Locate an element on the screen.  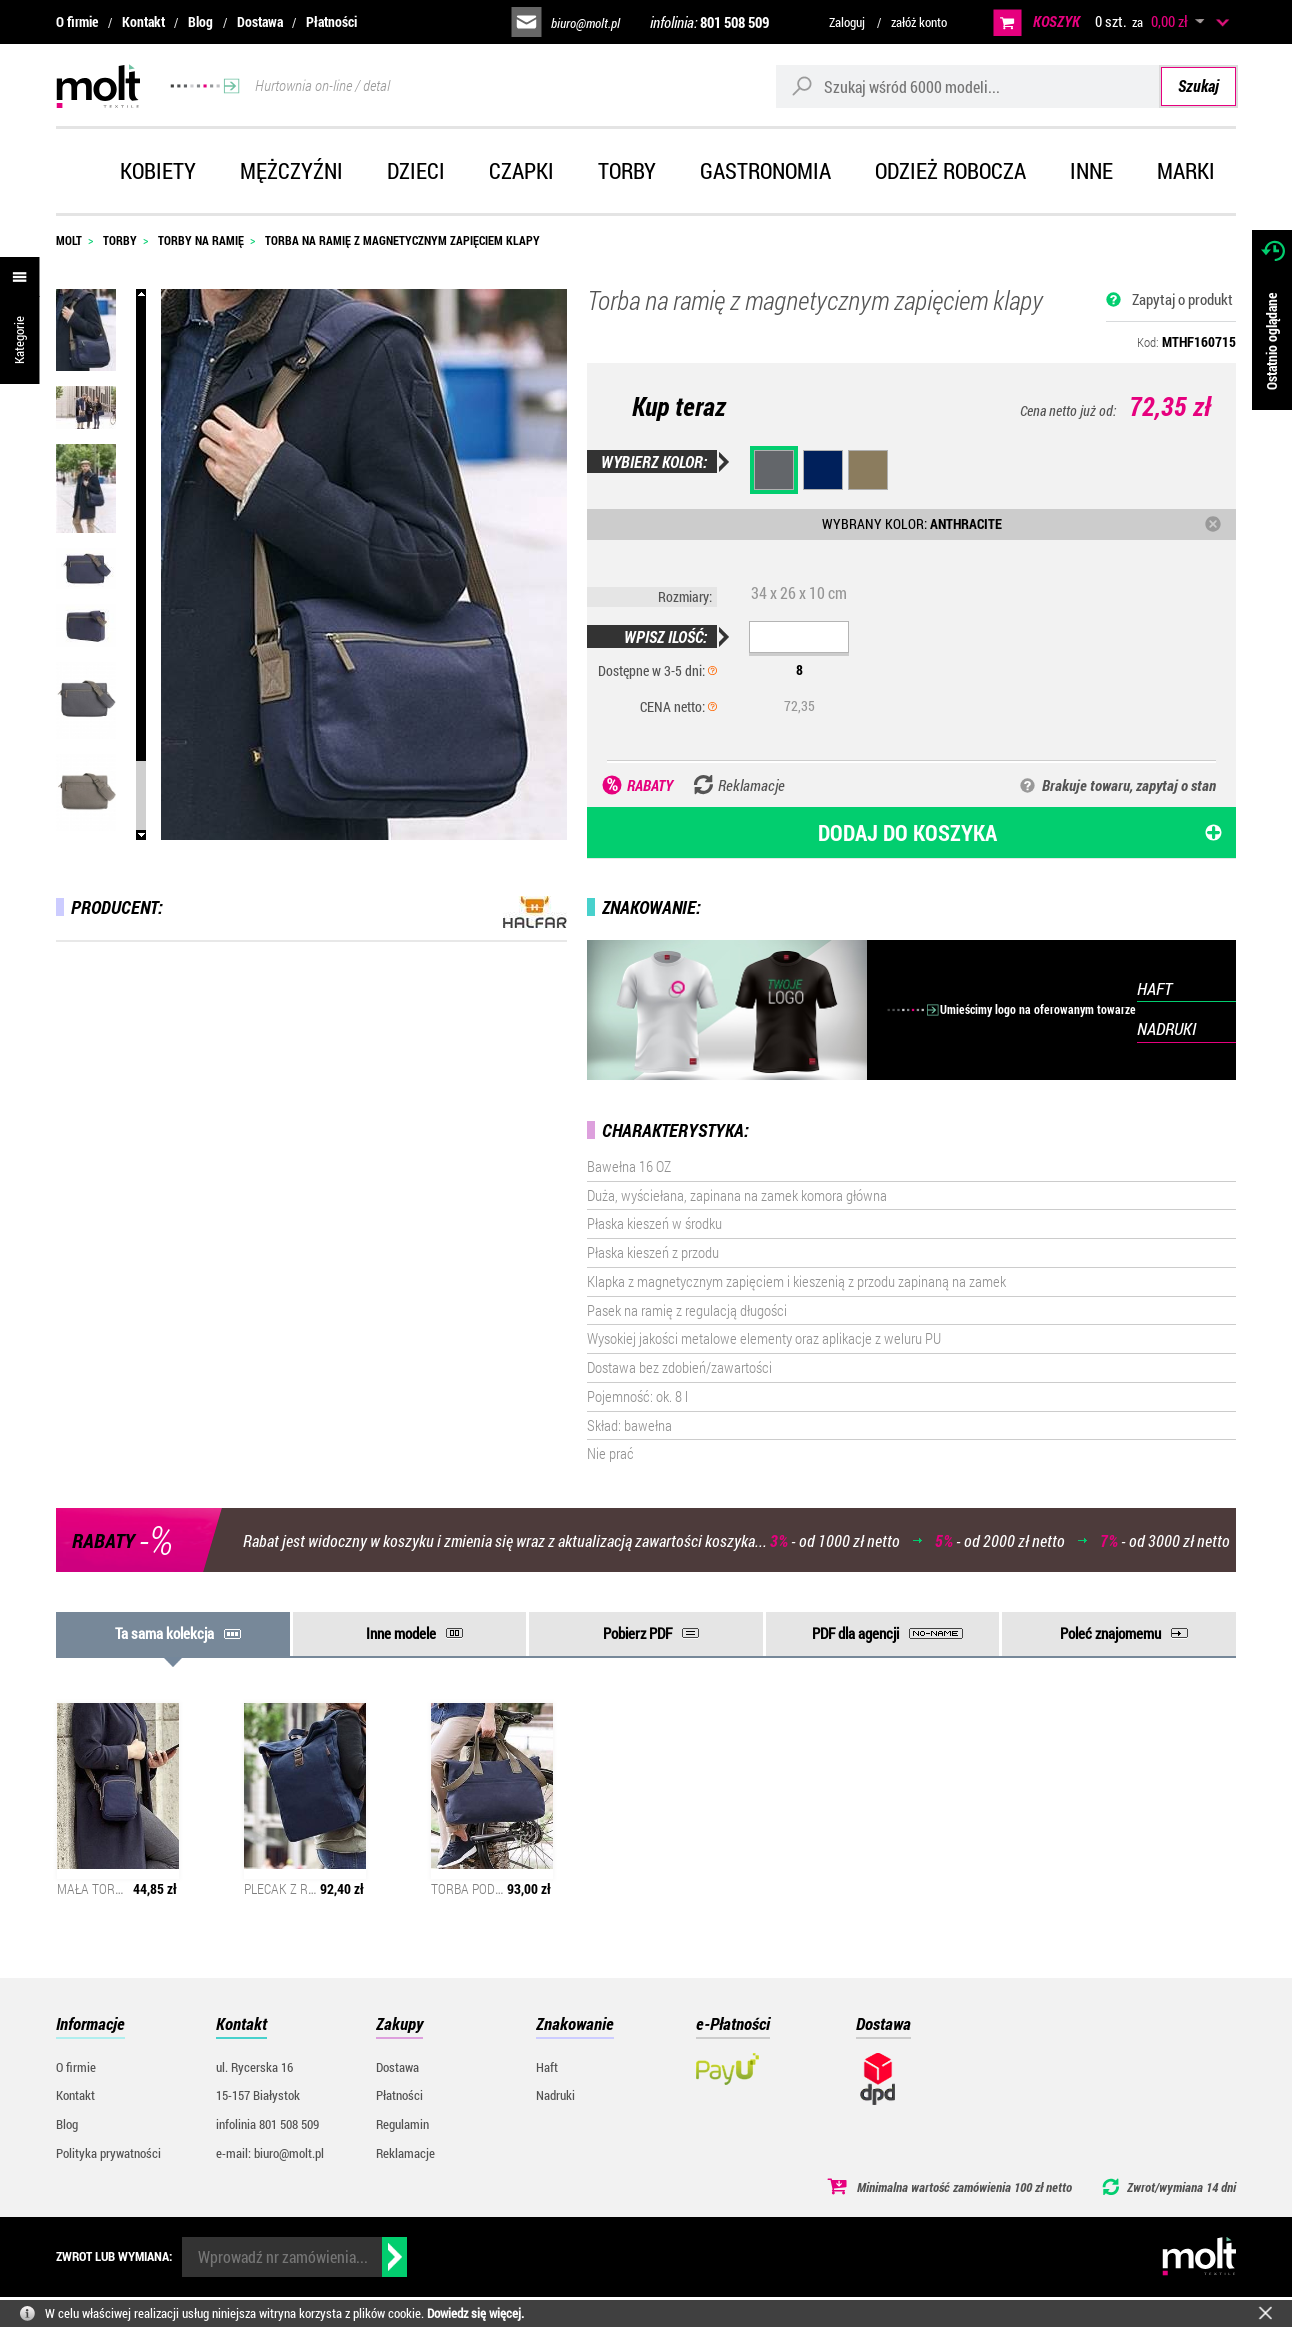
Dzieci is located at coordinates (416, 170).